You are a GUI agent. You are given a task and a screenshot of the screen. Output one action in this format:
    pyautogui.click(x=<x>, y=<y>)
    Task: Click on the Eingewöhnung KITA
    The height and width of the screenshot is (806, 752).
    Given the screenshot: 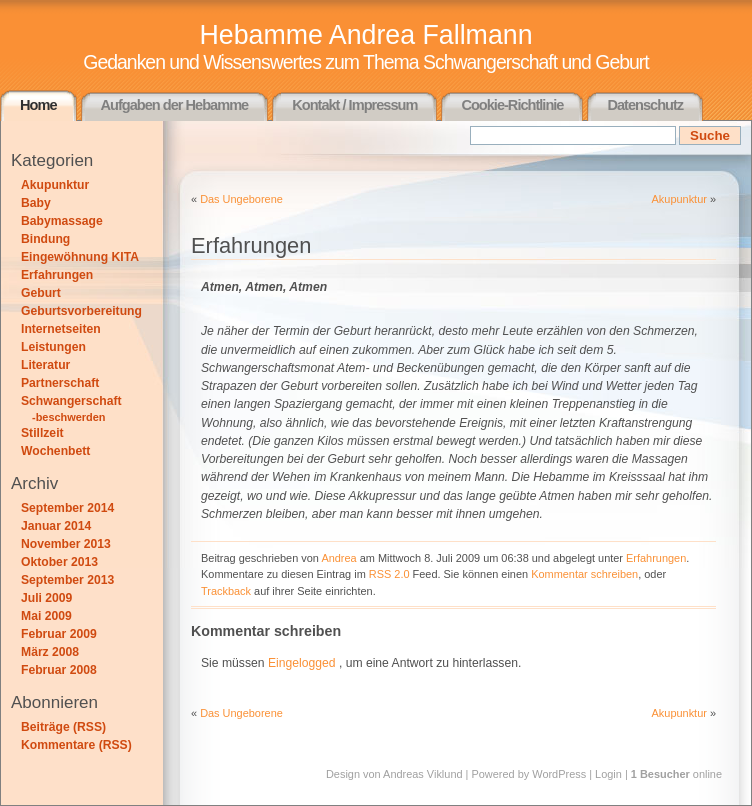 What is the action you would take?
    pyautogui.click(x=80, y=257)
    